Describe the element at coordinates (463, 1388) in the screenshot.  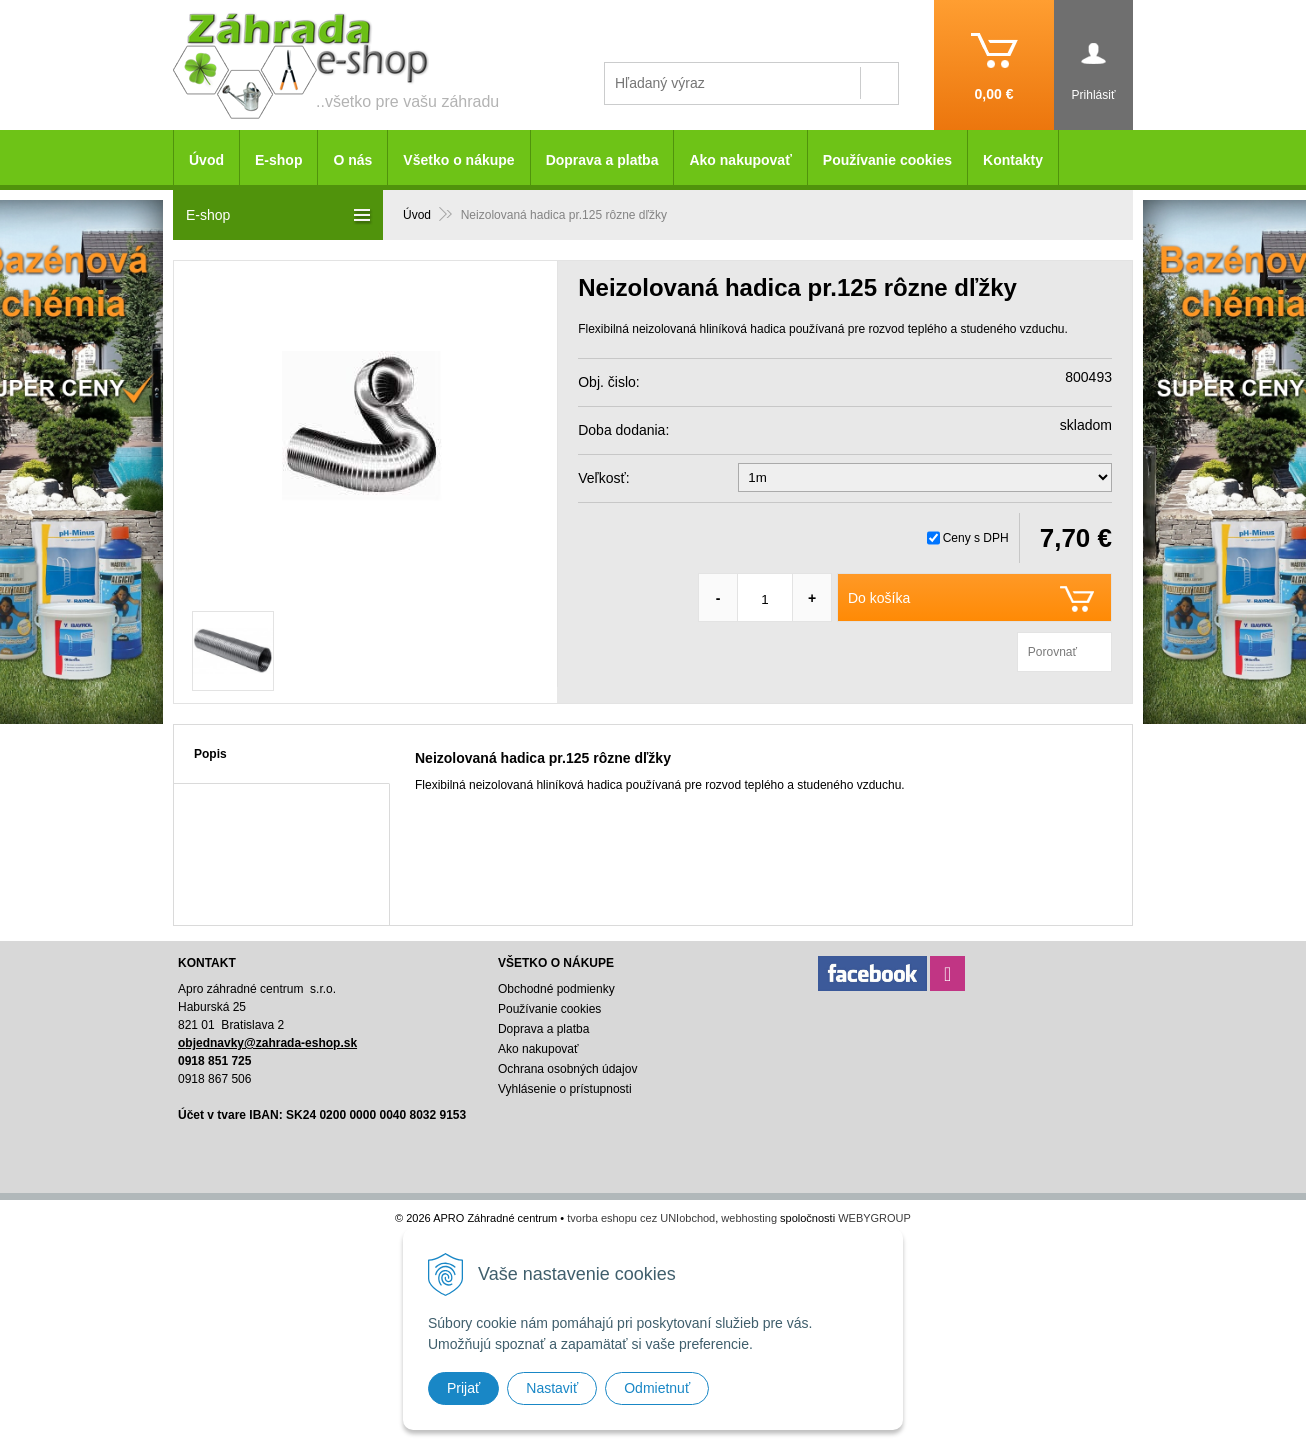
I see `Prijať` at that location.